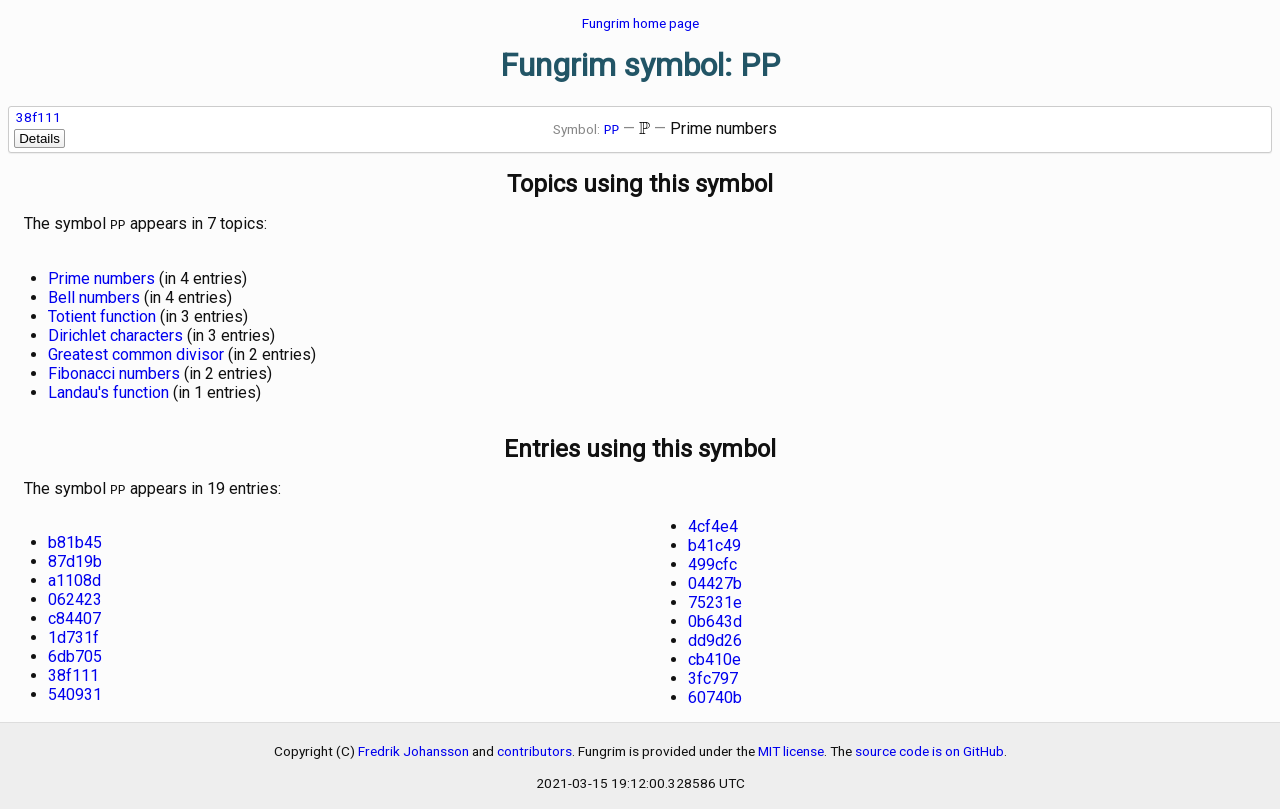  I want to click on 75231e, so click(715, 598).